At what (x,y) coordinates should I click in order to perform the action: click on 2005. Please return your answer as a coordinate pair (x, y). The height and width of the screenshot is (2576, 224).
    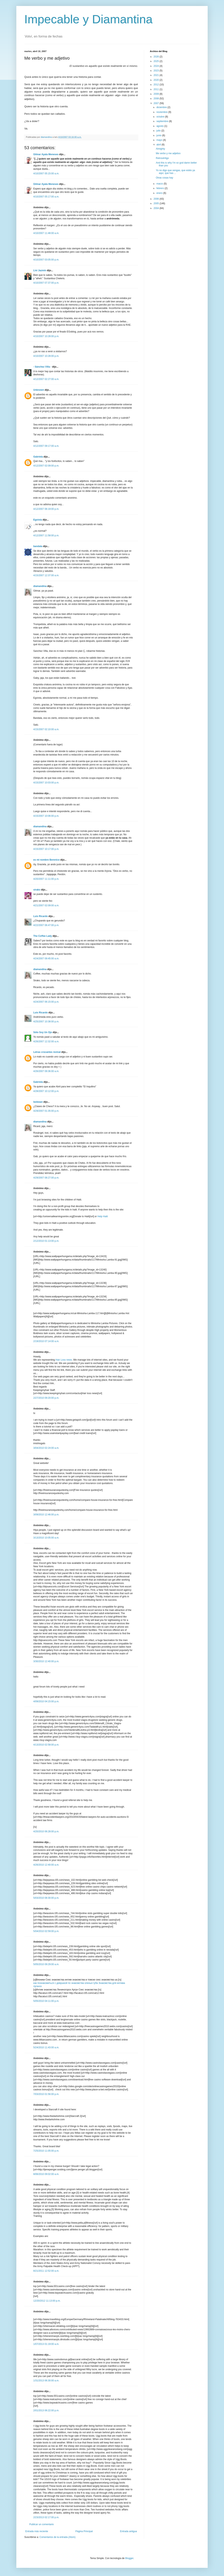
    Looking at the image, I should click on (157, 203).